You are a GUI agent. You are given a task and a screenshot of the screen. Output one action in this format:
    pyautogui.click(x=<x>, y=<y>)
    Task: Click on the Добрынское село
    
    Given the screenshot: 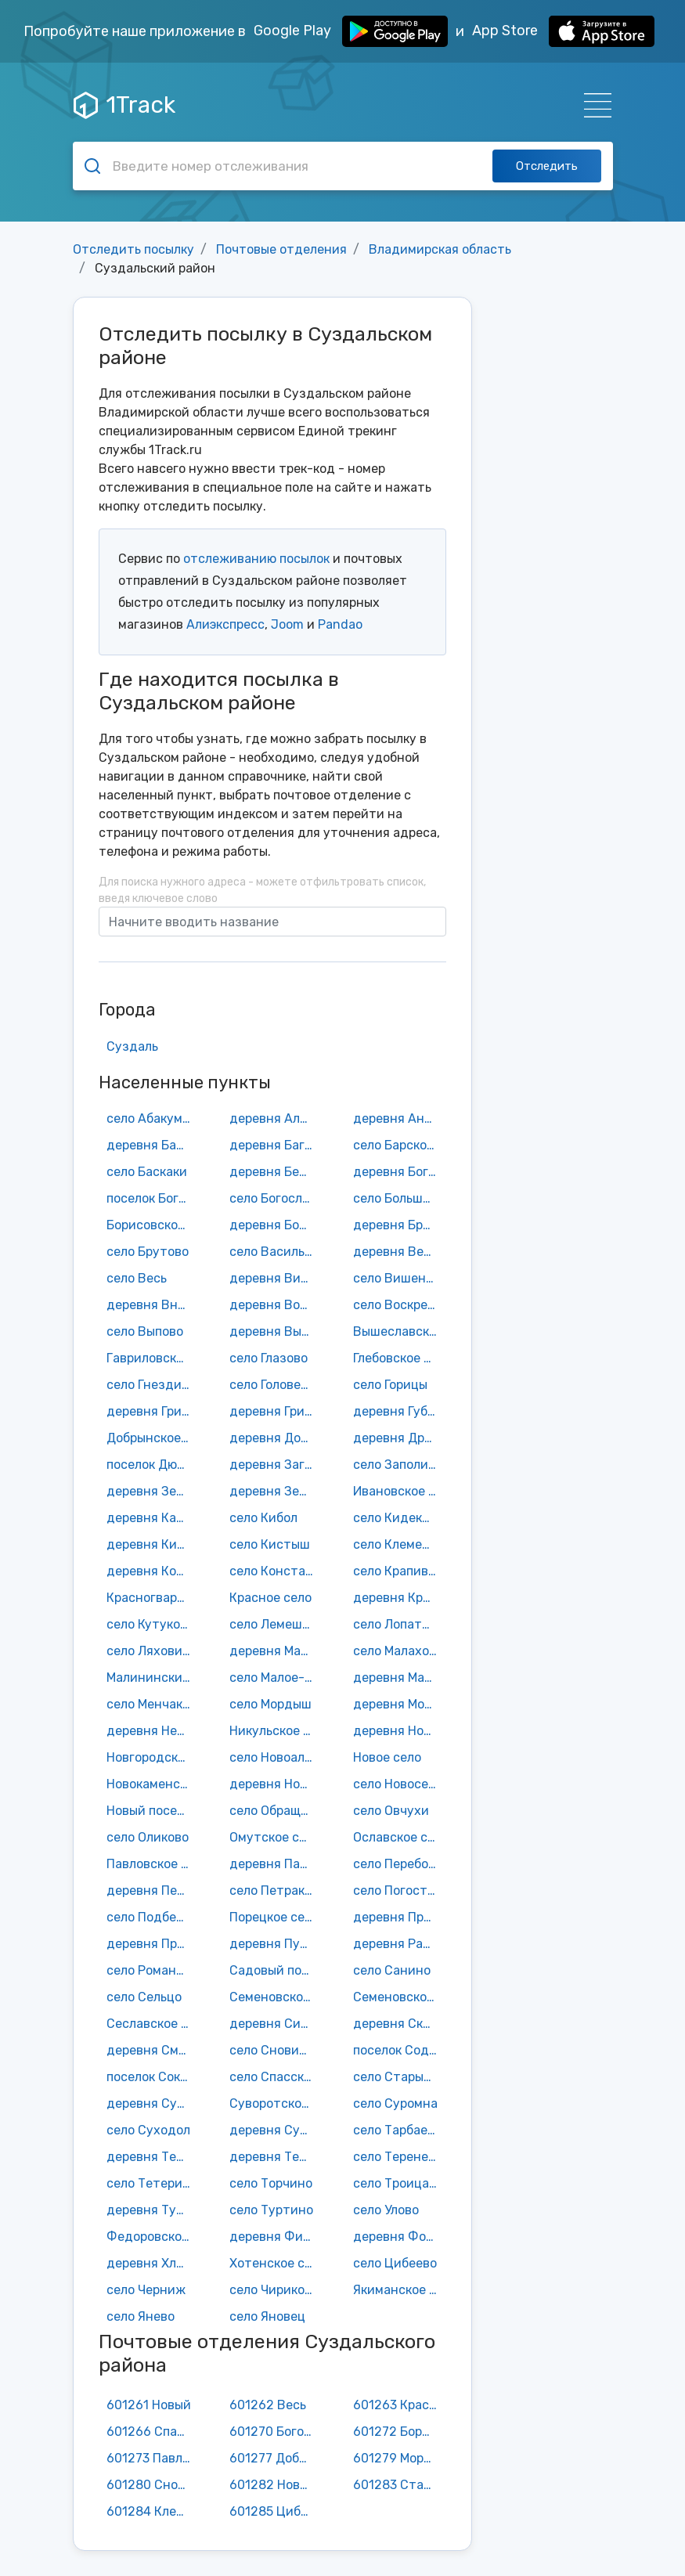 What is the action you would take?
    pyautogui.click(x=152, y=1438)
    